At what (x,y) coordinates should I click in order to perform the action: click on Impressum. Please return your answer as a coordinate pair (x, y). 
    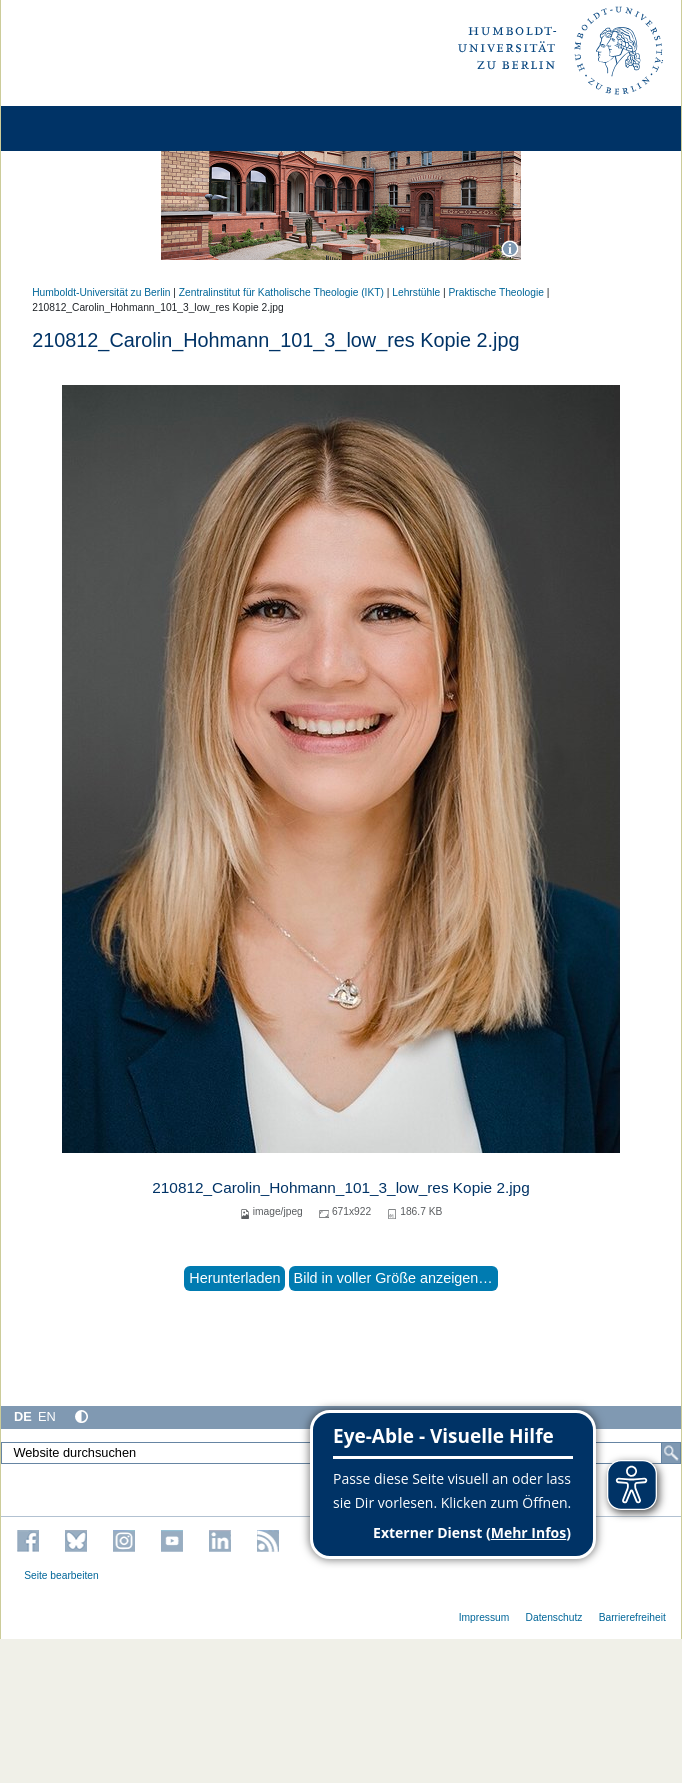
    Looking at the image, I should click on (484, 1617).